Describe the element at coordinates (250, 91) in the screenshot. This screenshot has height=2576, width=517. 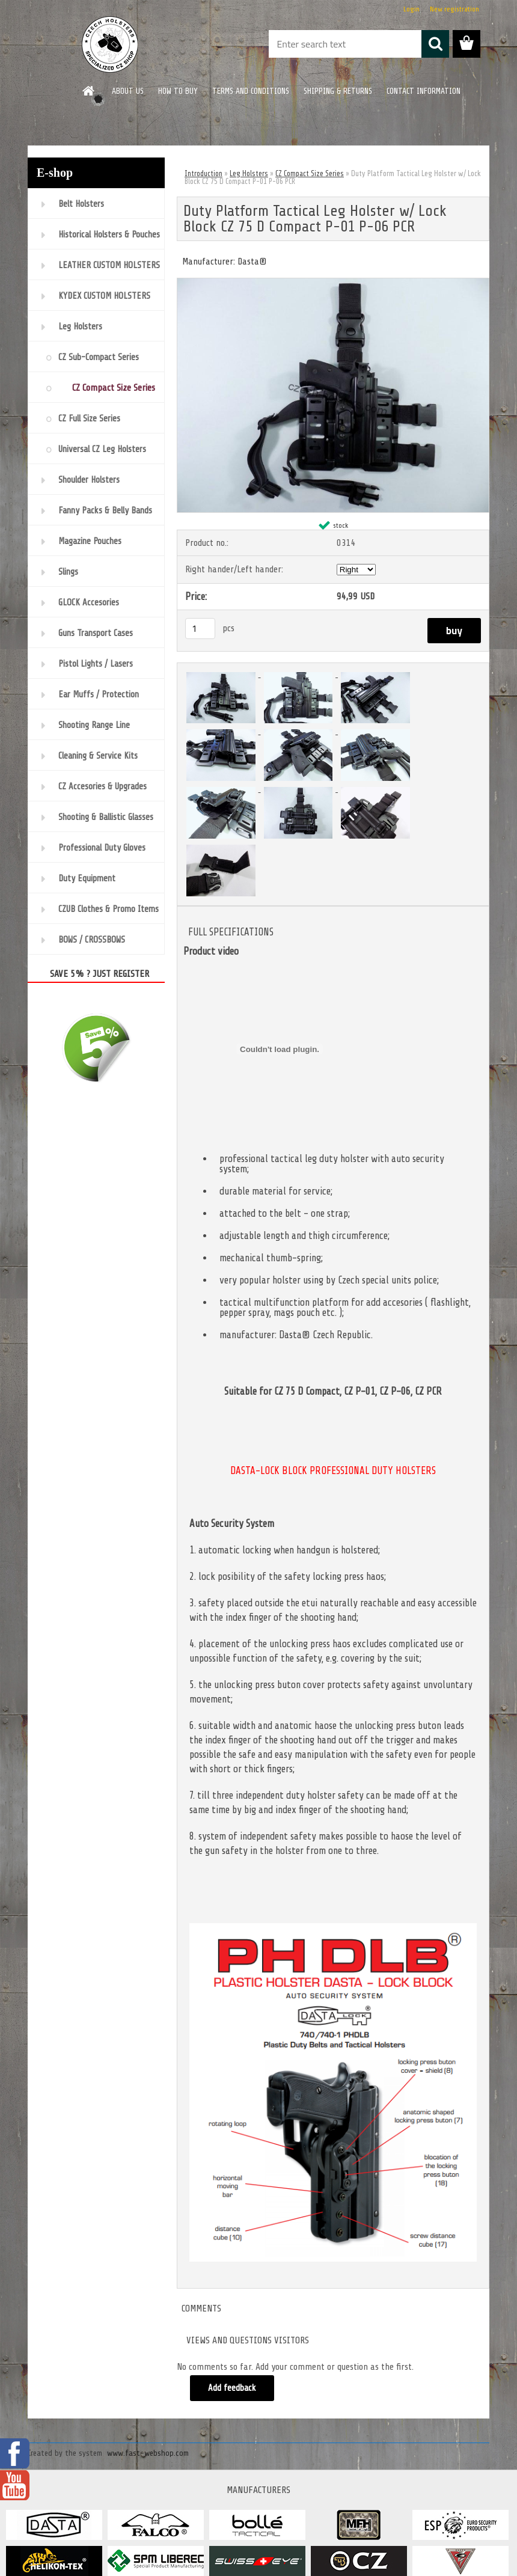
I see `TERMS AND CONDITIONS` at that location.